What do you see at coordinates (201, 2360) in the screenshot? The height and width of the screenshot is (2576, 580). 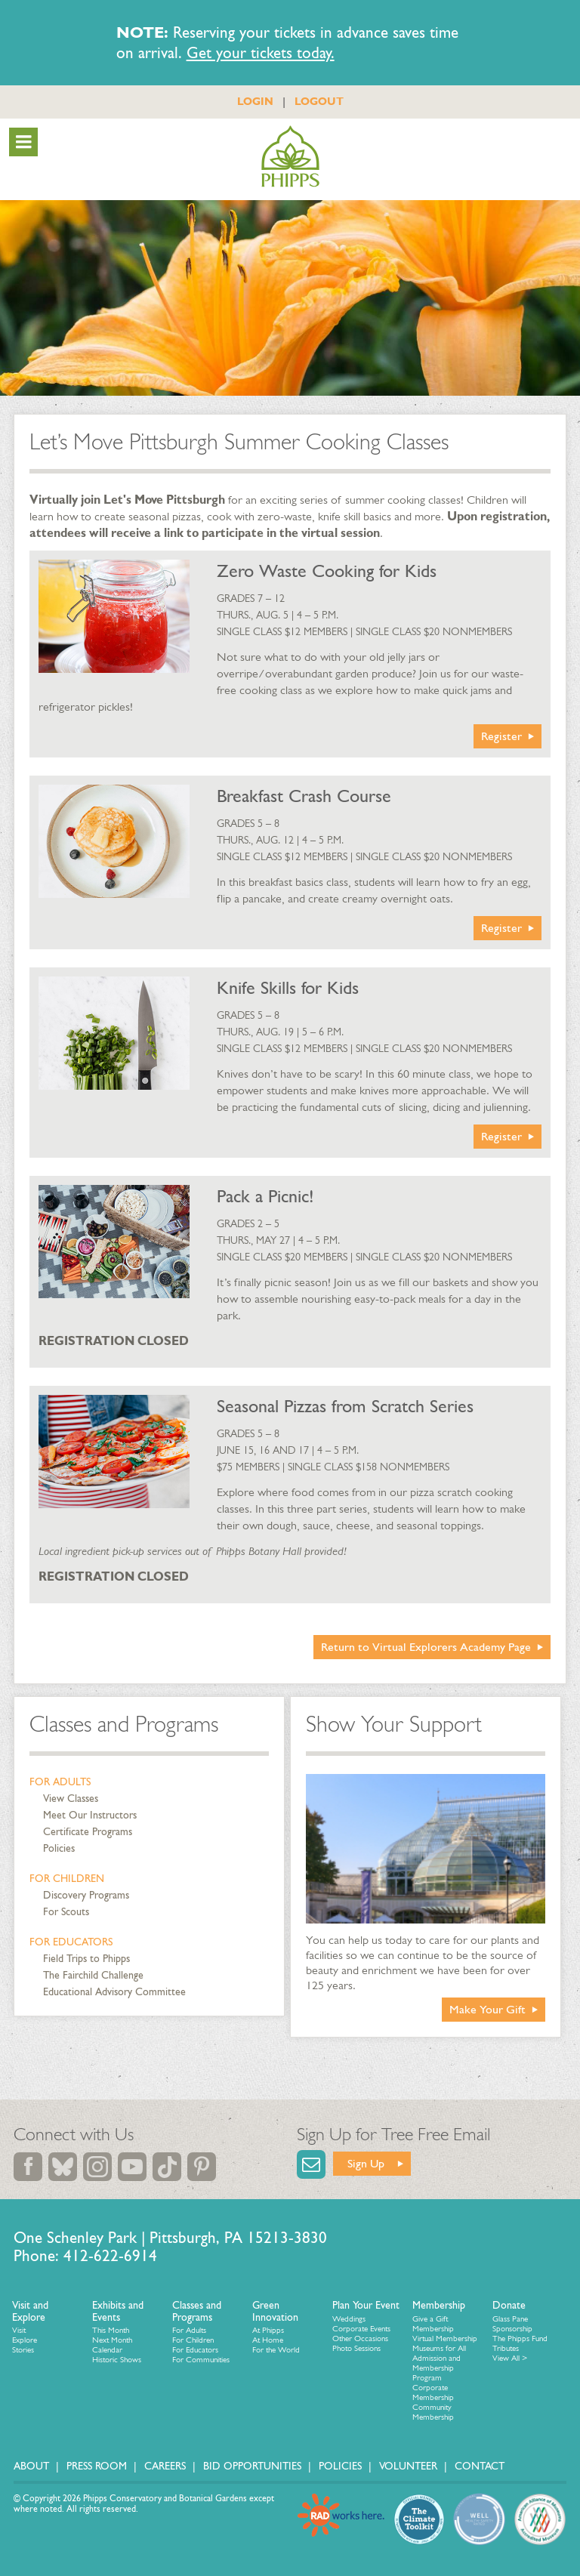 I see `For Communities` at bounding box center [201, 2360].